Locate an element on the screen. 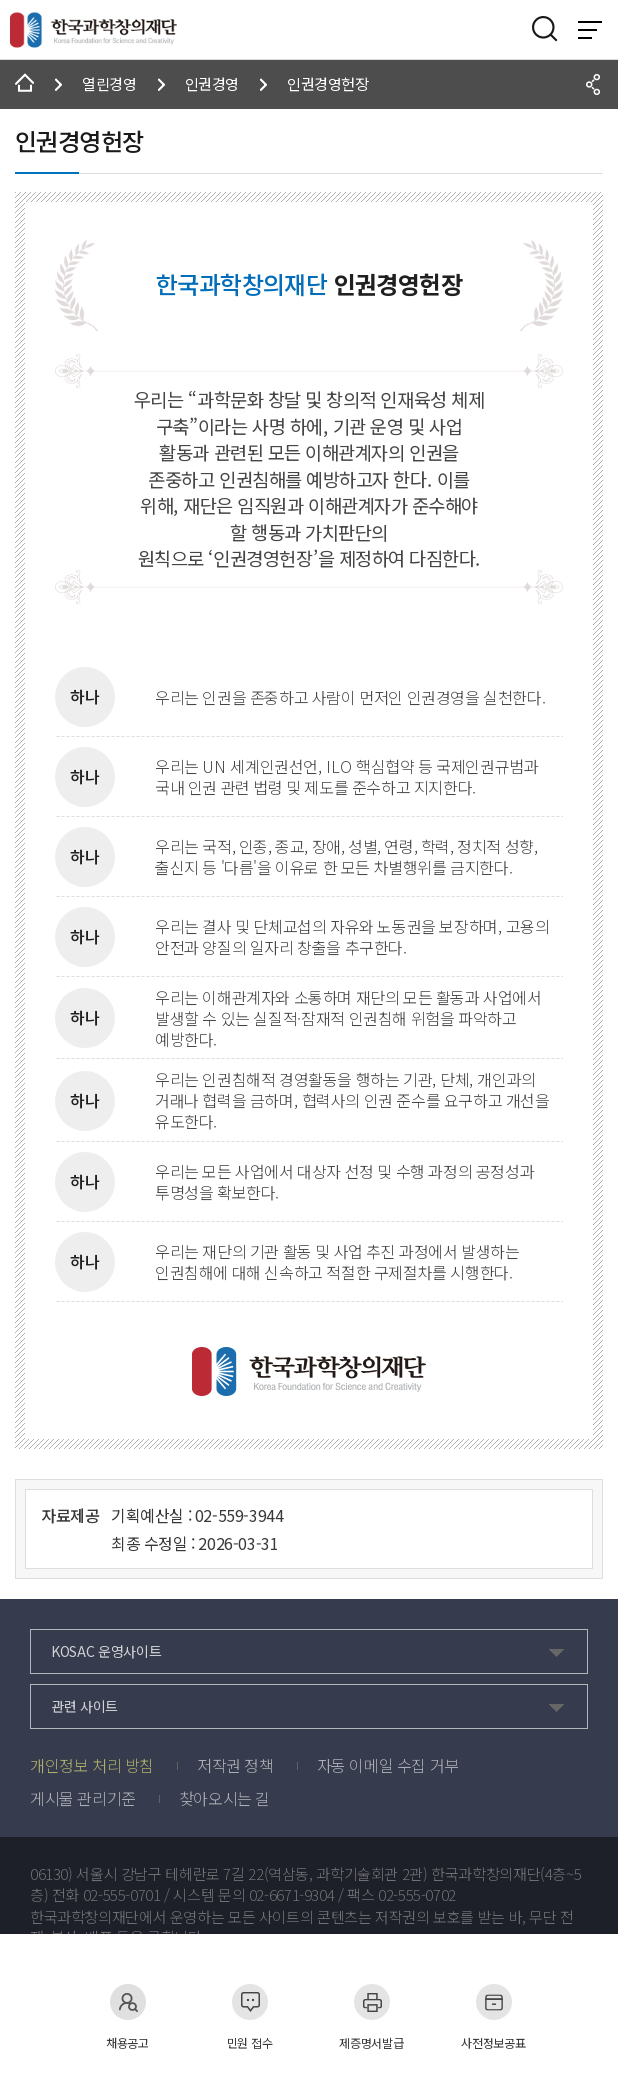  전체 메뉴 보기 토글 is located at coordinates (590, 30).